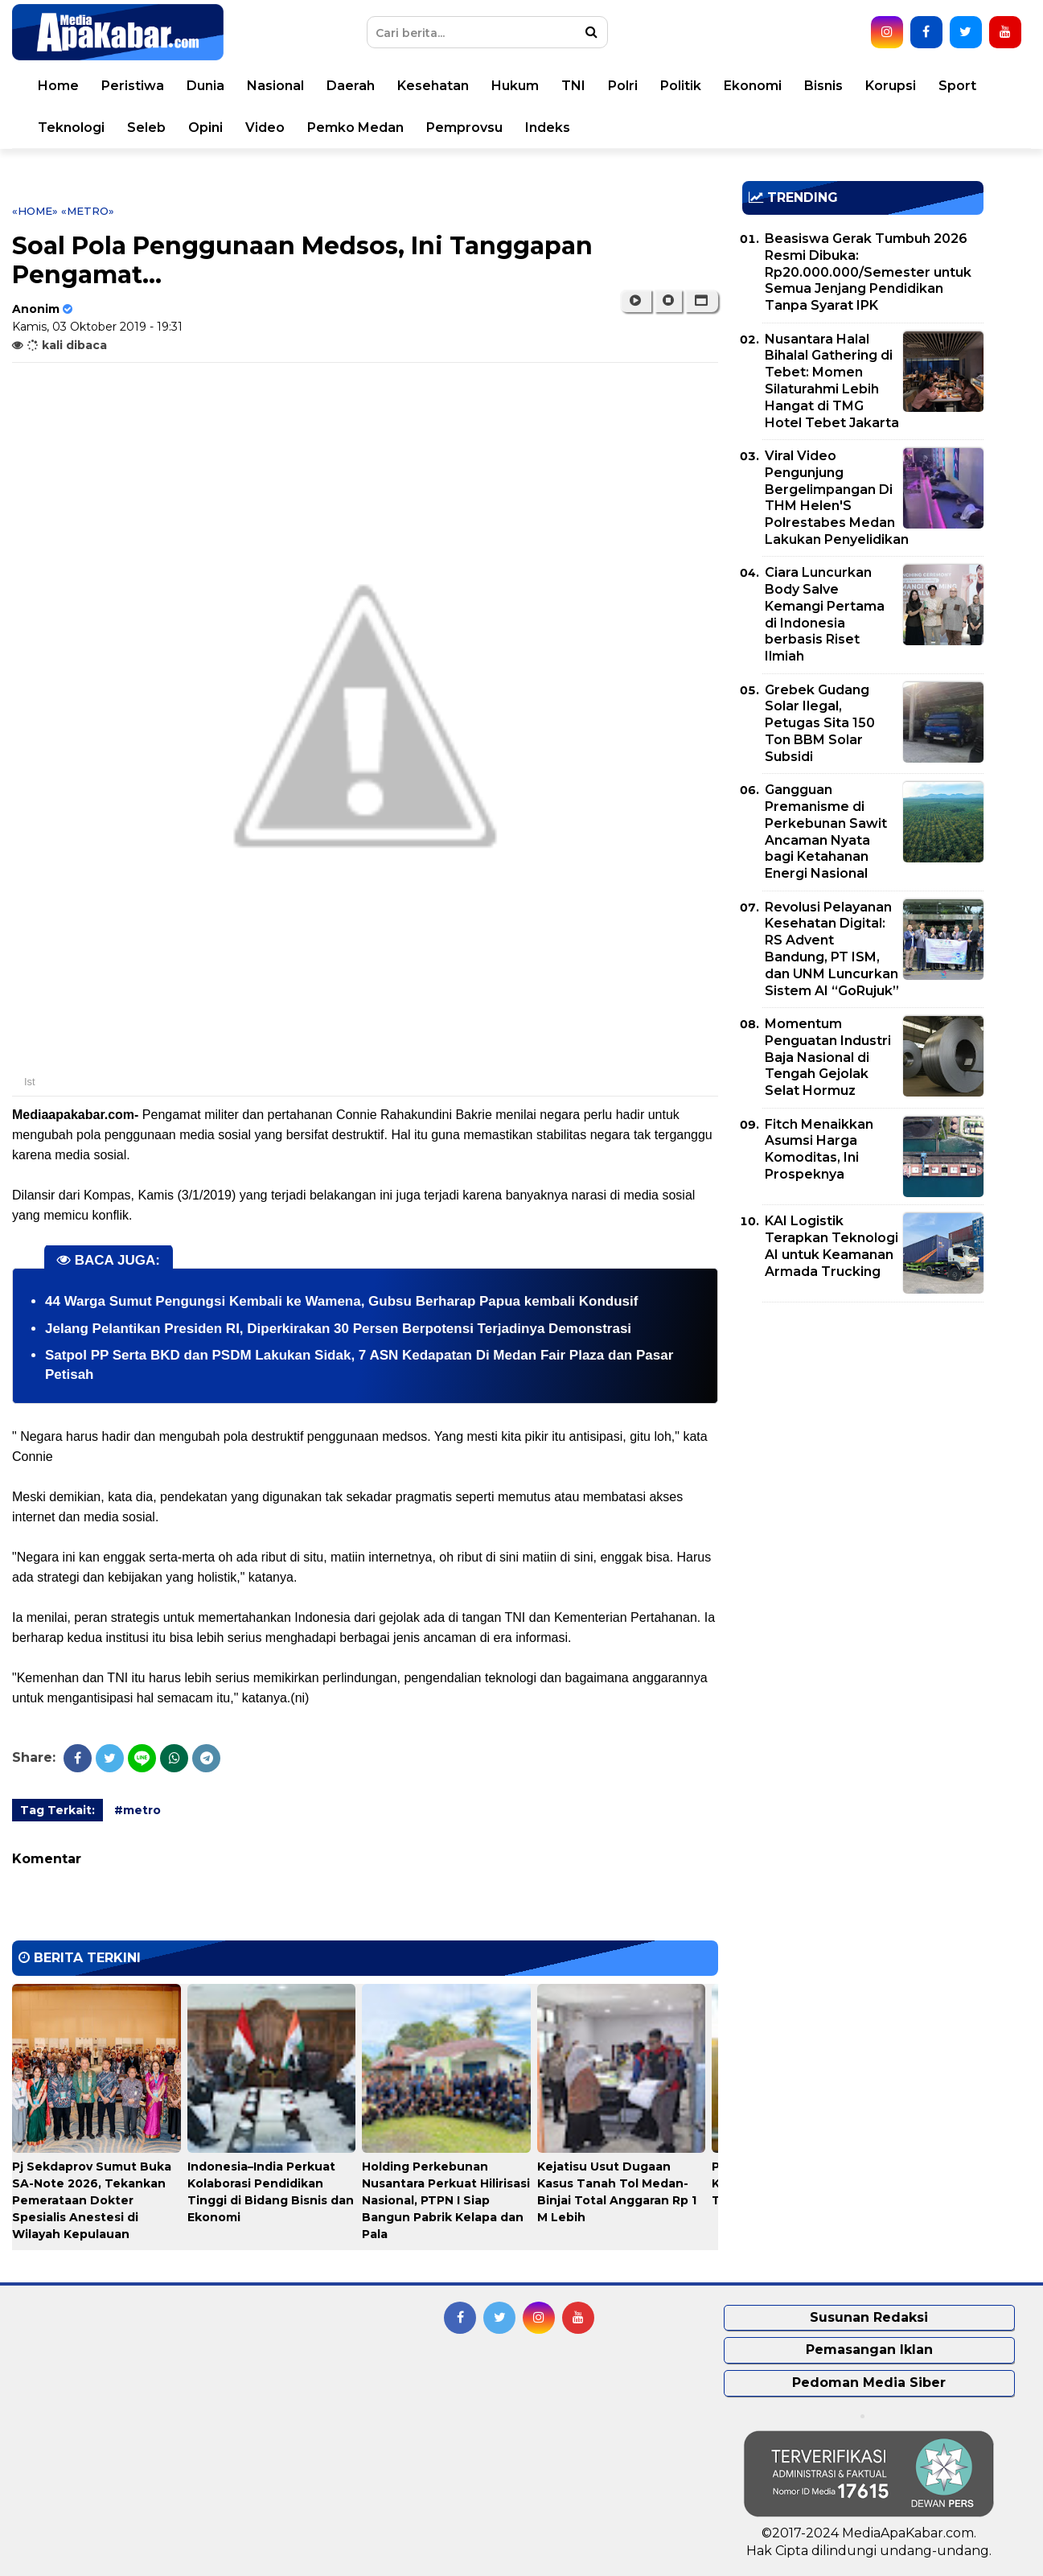 The height and width of the screenshot is (2576, 1043). I want to click on Teknologi, so click(71, 127).